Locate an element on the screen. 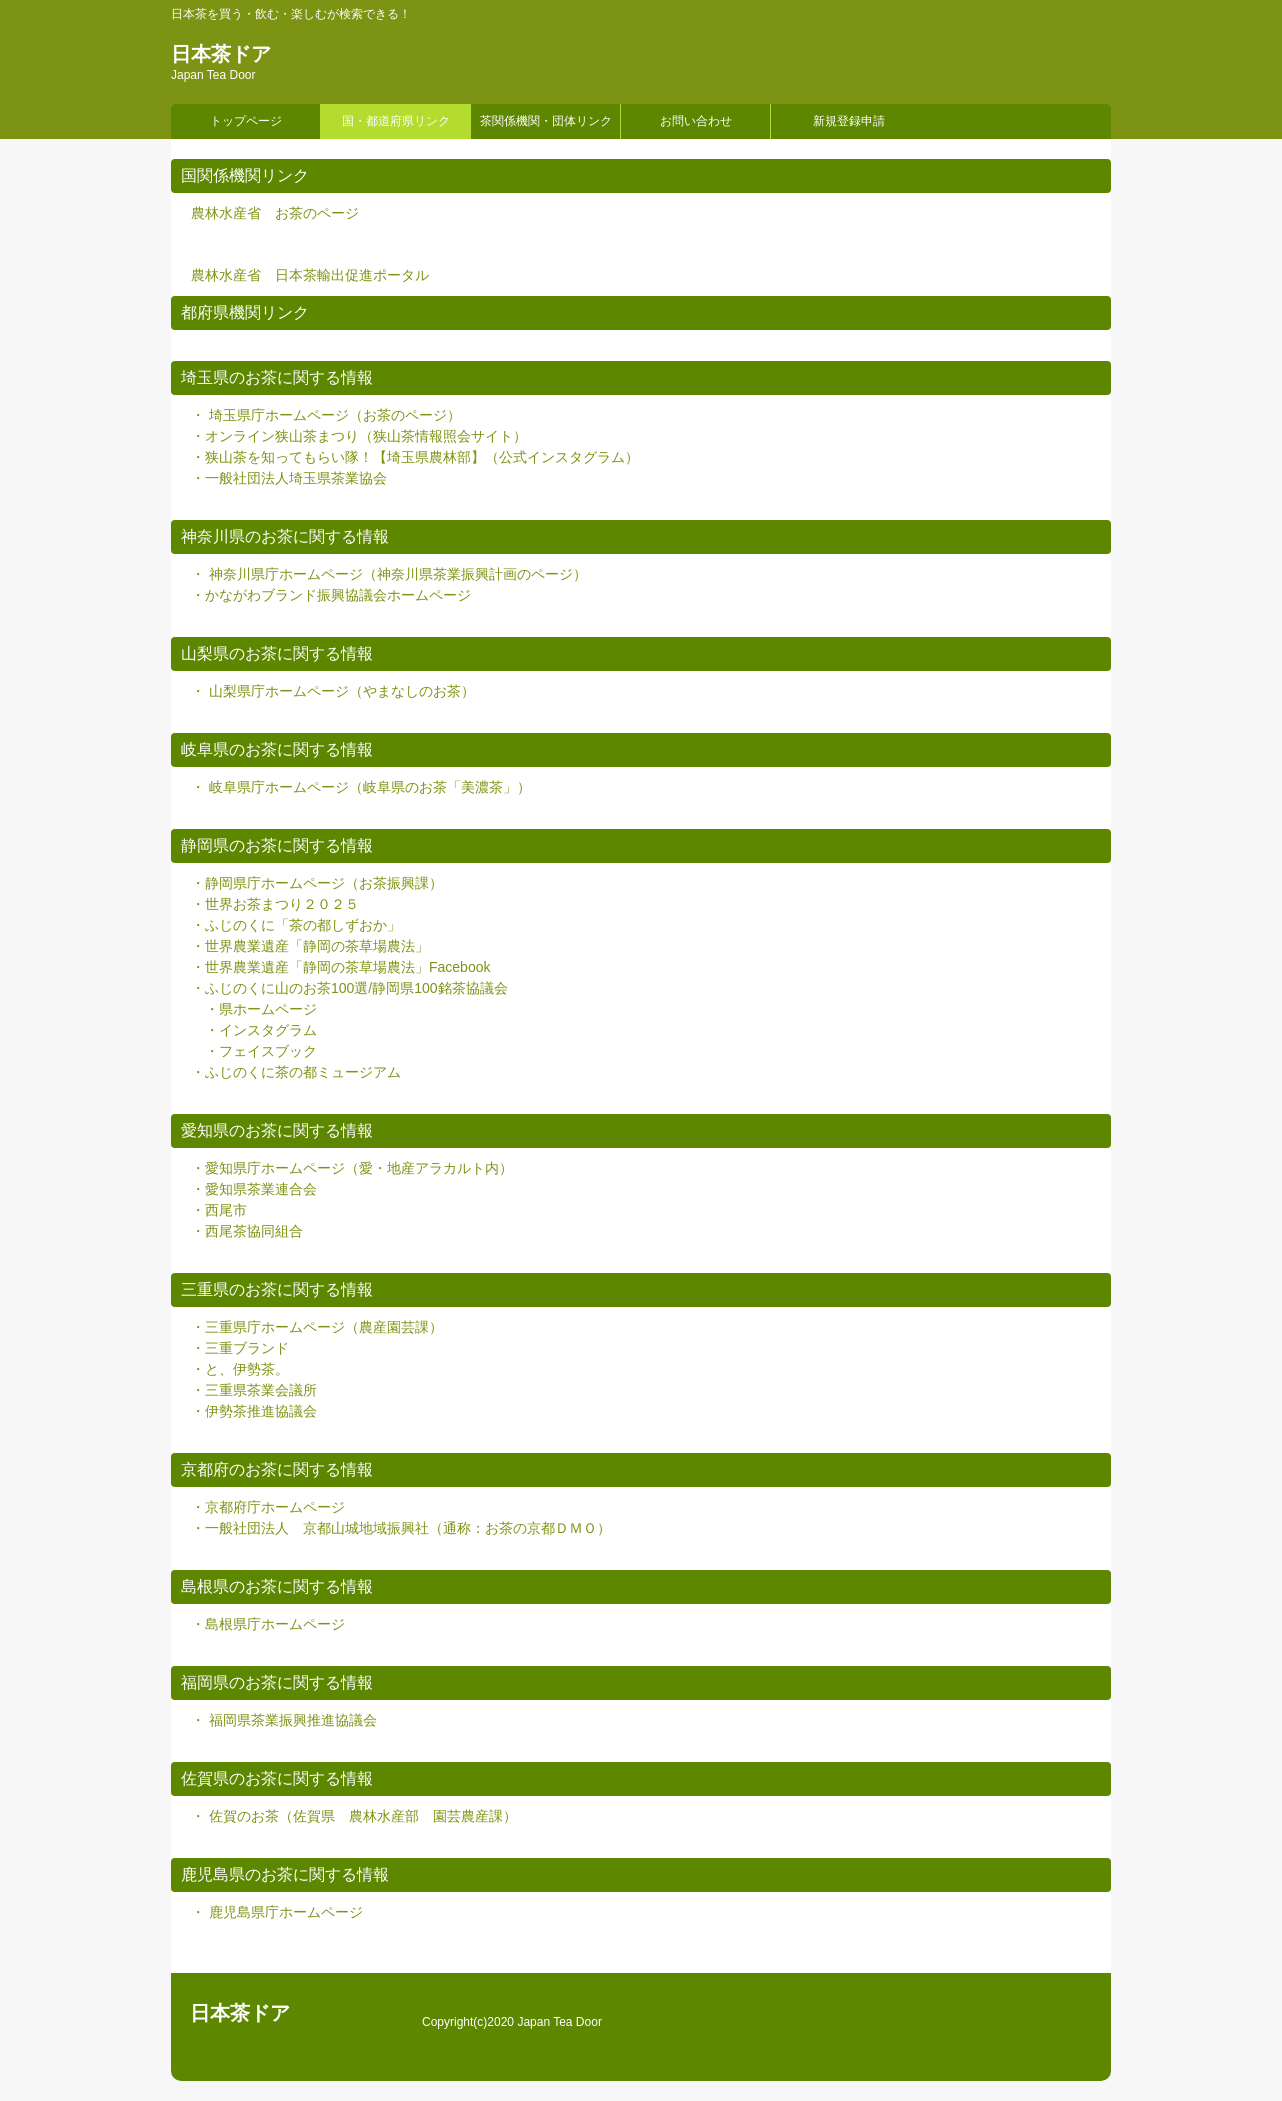 This screenshot has height=2101, width=1282. ・県ホームページ is located at coordinates (261, 1009).